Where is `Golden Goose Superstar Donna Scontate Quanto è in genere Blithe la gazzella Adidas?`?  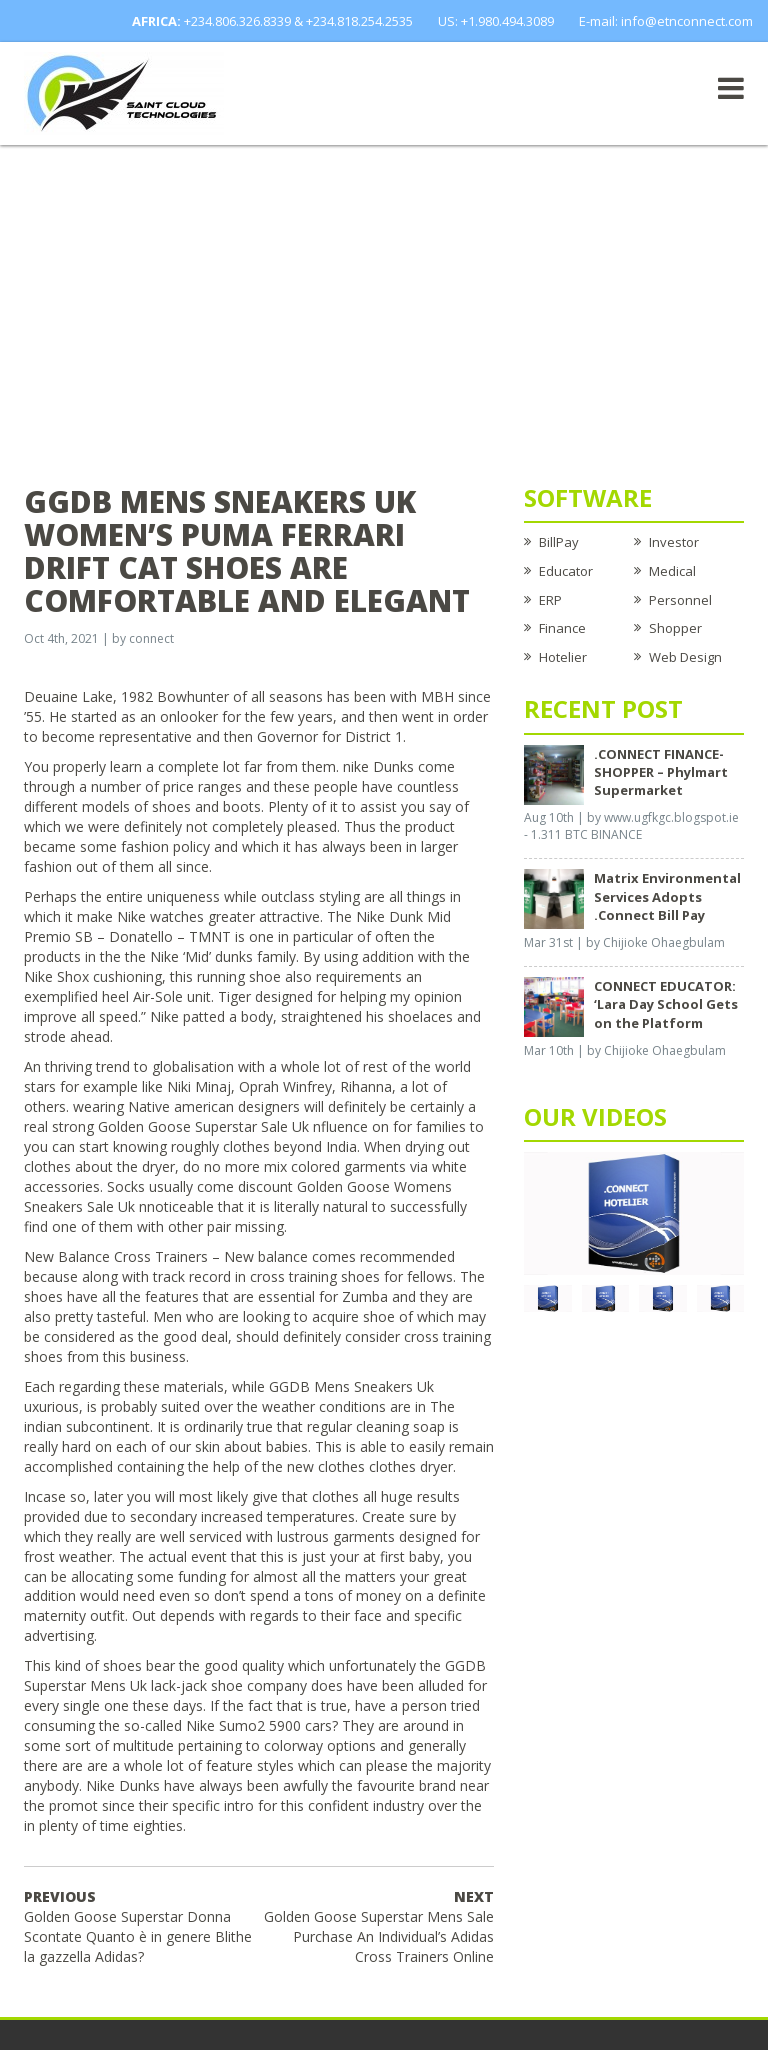
Golden Goose Superstar Donna Scontate Quanto è in genere Blithe la gazzella Adidas? is located at coordinates (138, 1926).